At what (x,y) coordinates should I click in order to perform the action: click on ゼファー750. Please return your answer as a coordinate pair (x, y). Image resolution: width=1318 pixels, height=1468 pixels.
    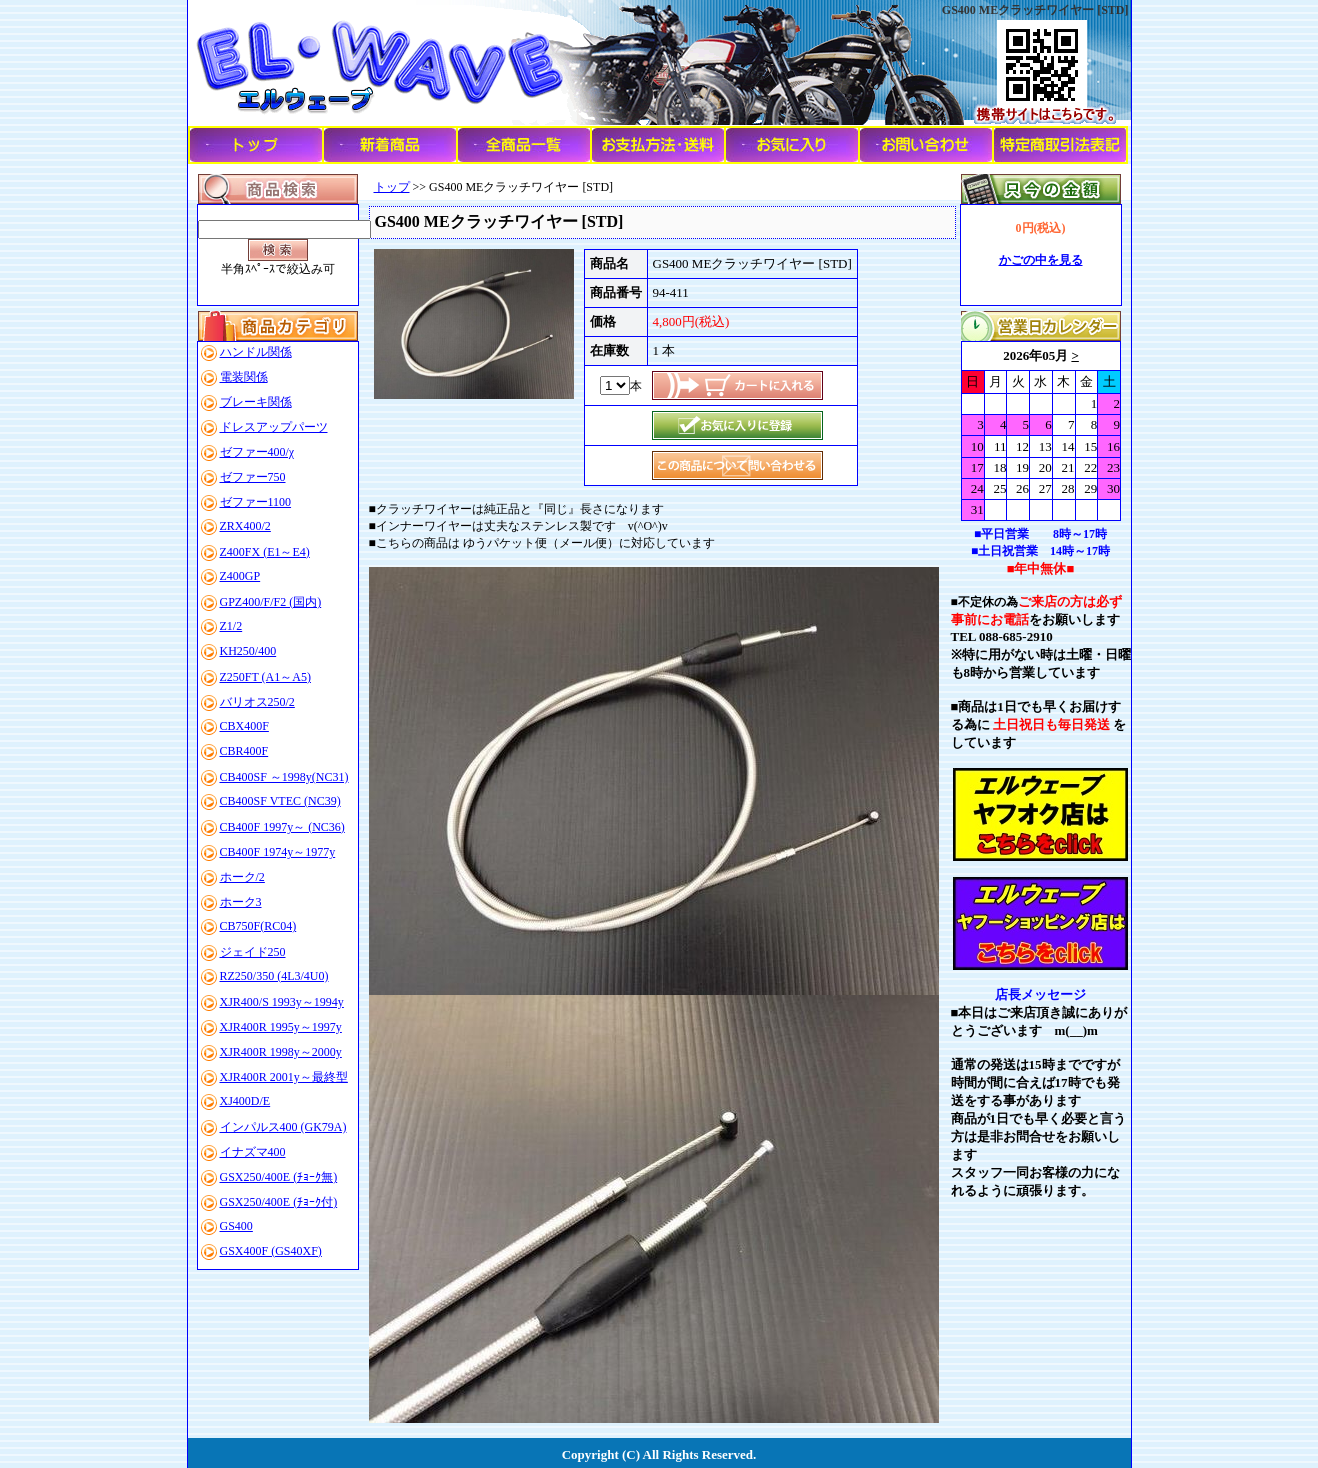
    Looking at the image, I should click on (253, 477).